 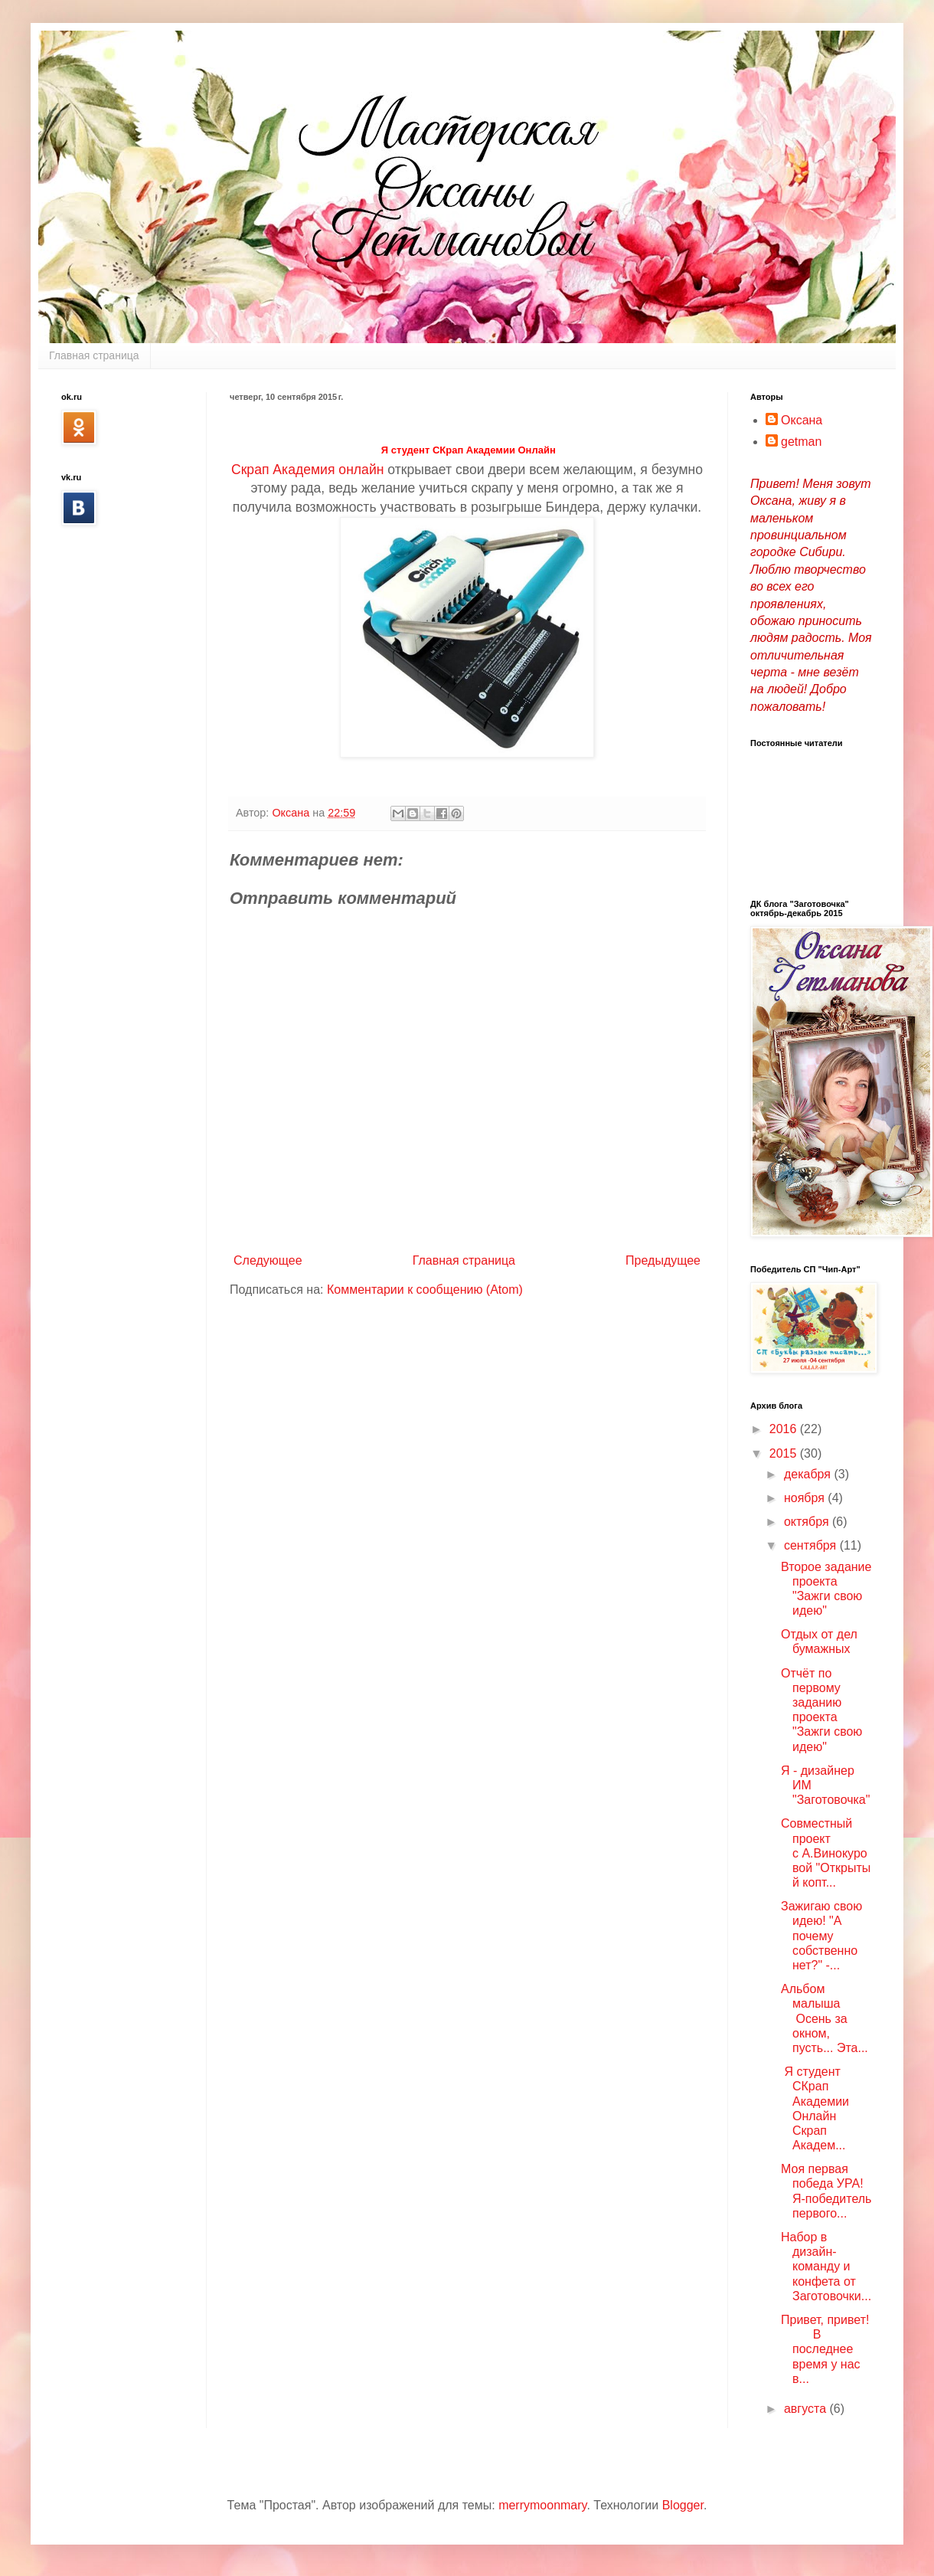 What do you see at coordinates (801, 420) in the screenshot?
I see `Оксана` at bounding box center [801, 420].